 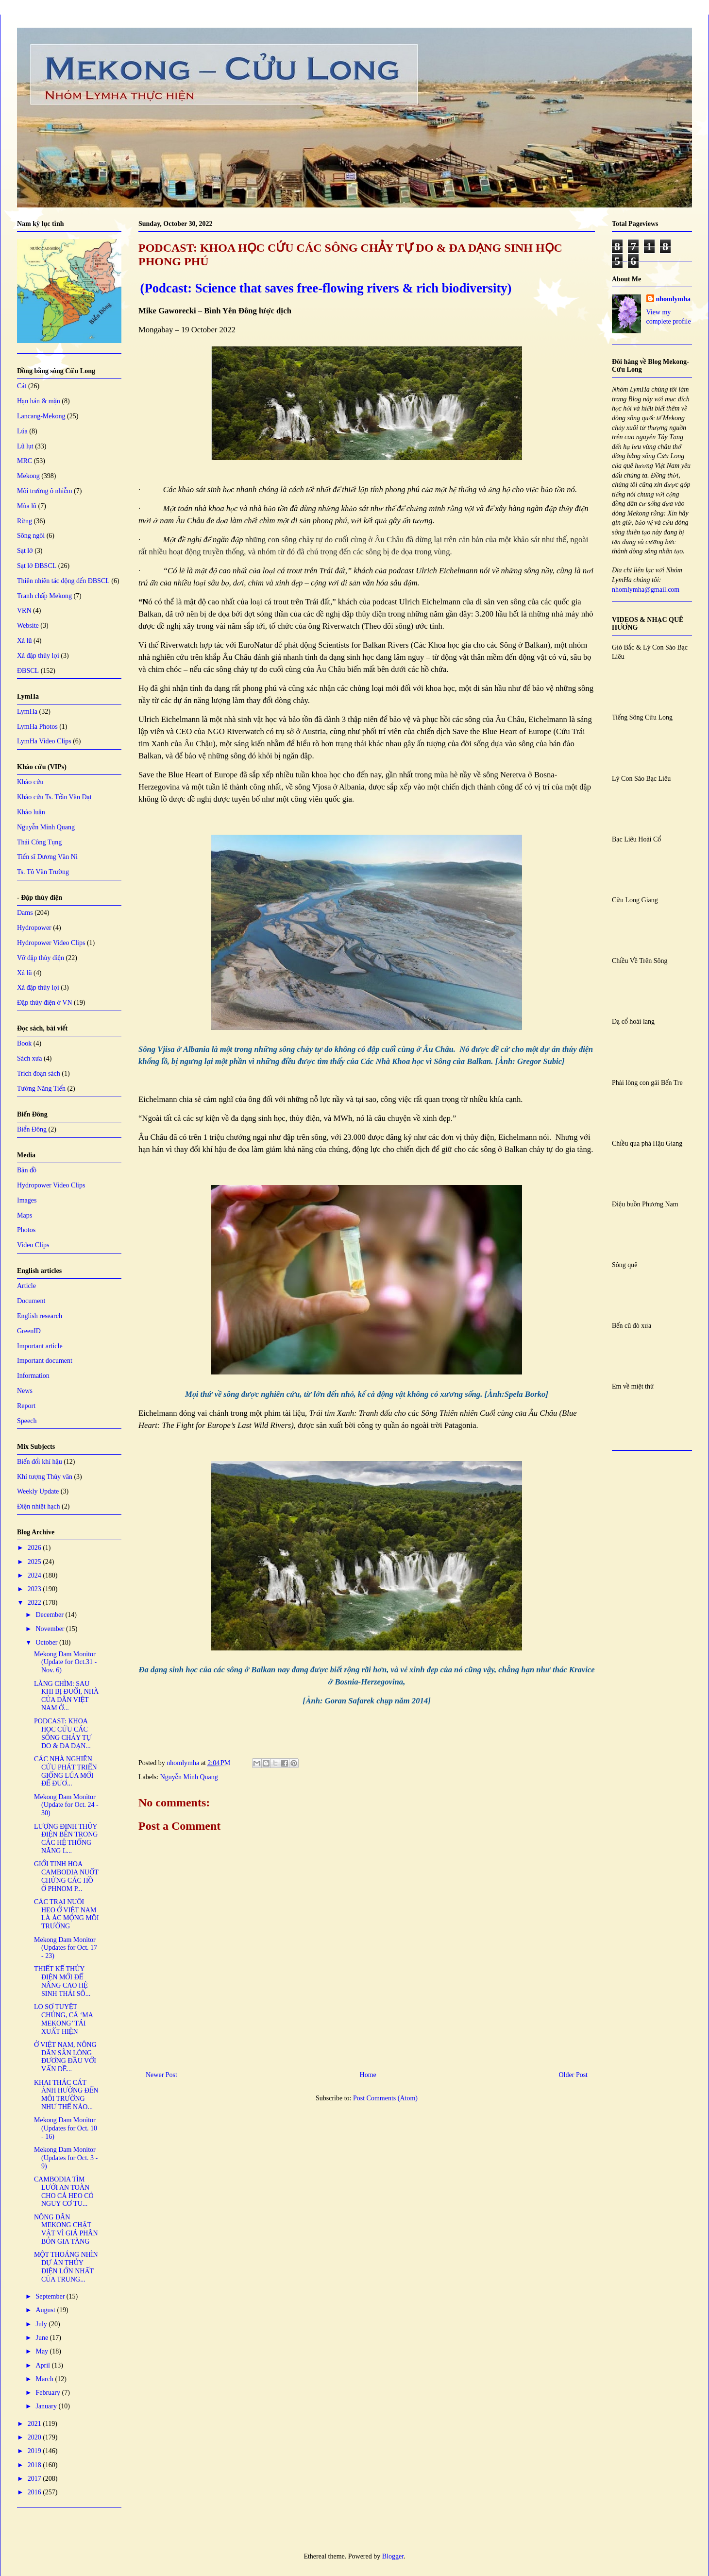 I want to click on CAMBODIA TÌM LƯỚI AN TOÀN CHO CÁ HEO CÓ NGUY CƠ TU..., so click(x=64, y=2191).